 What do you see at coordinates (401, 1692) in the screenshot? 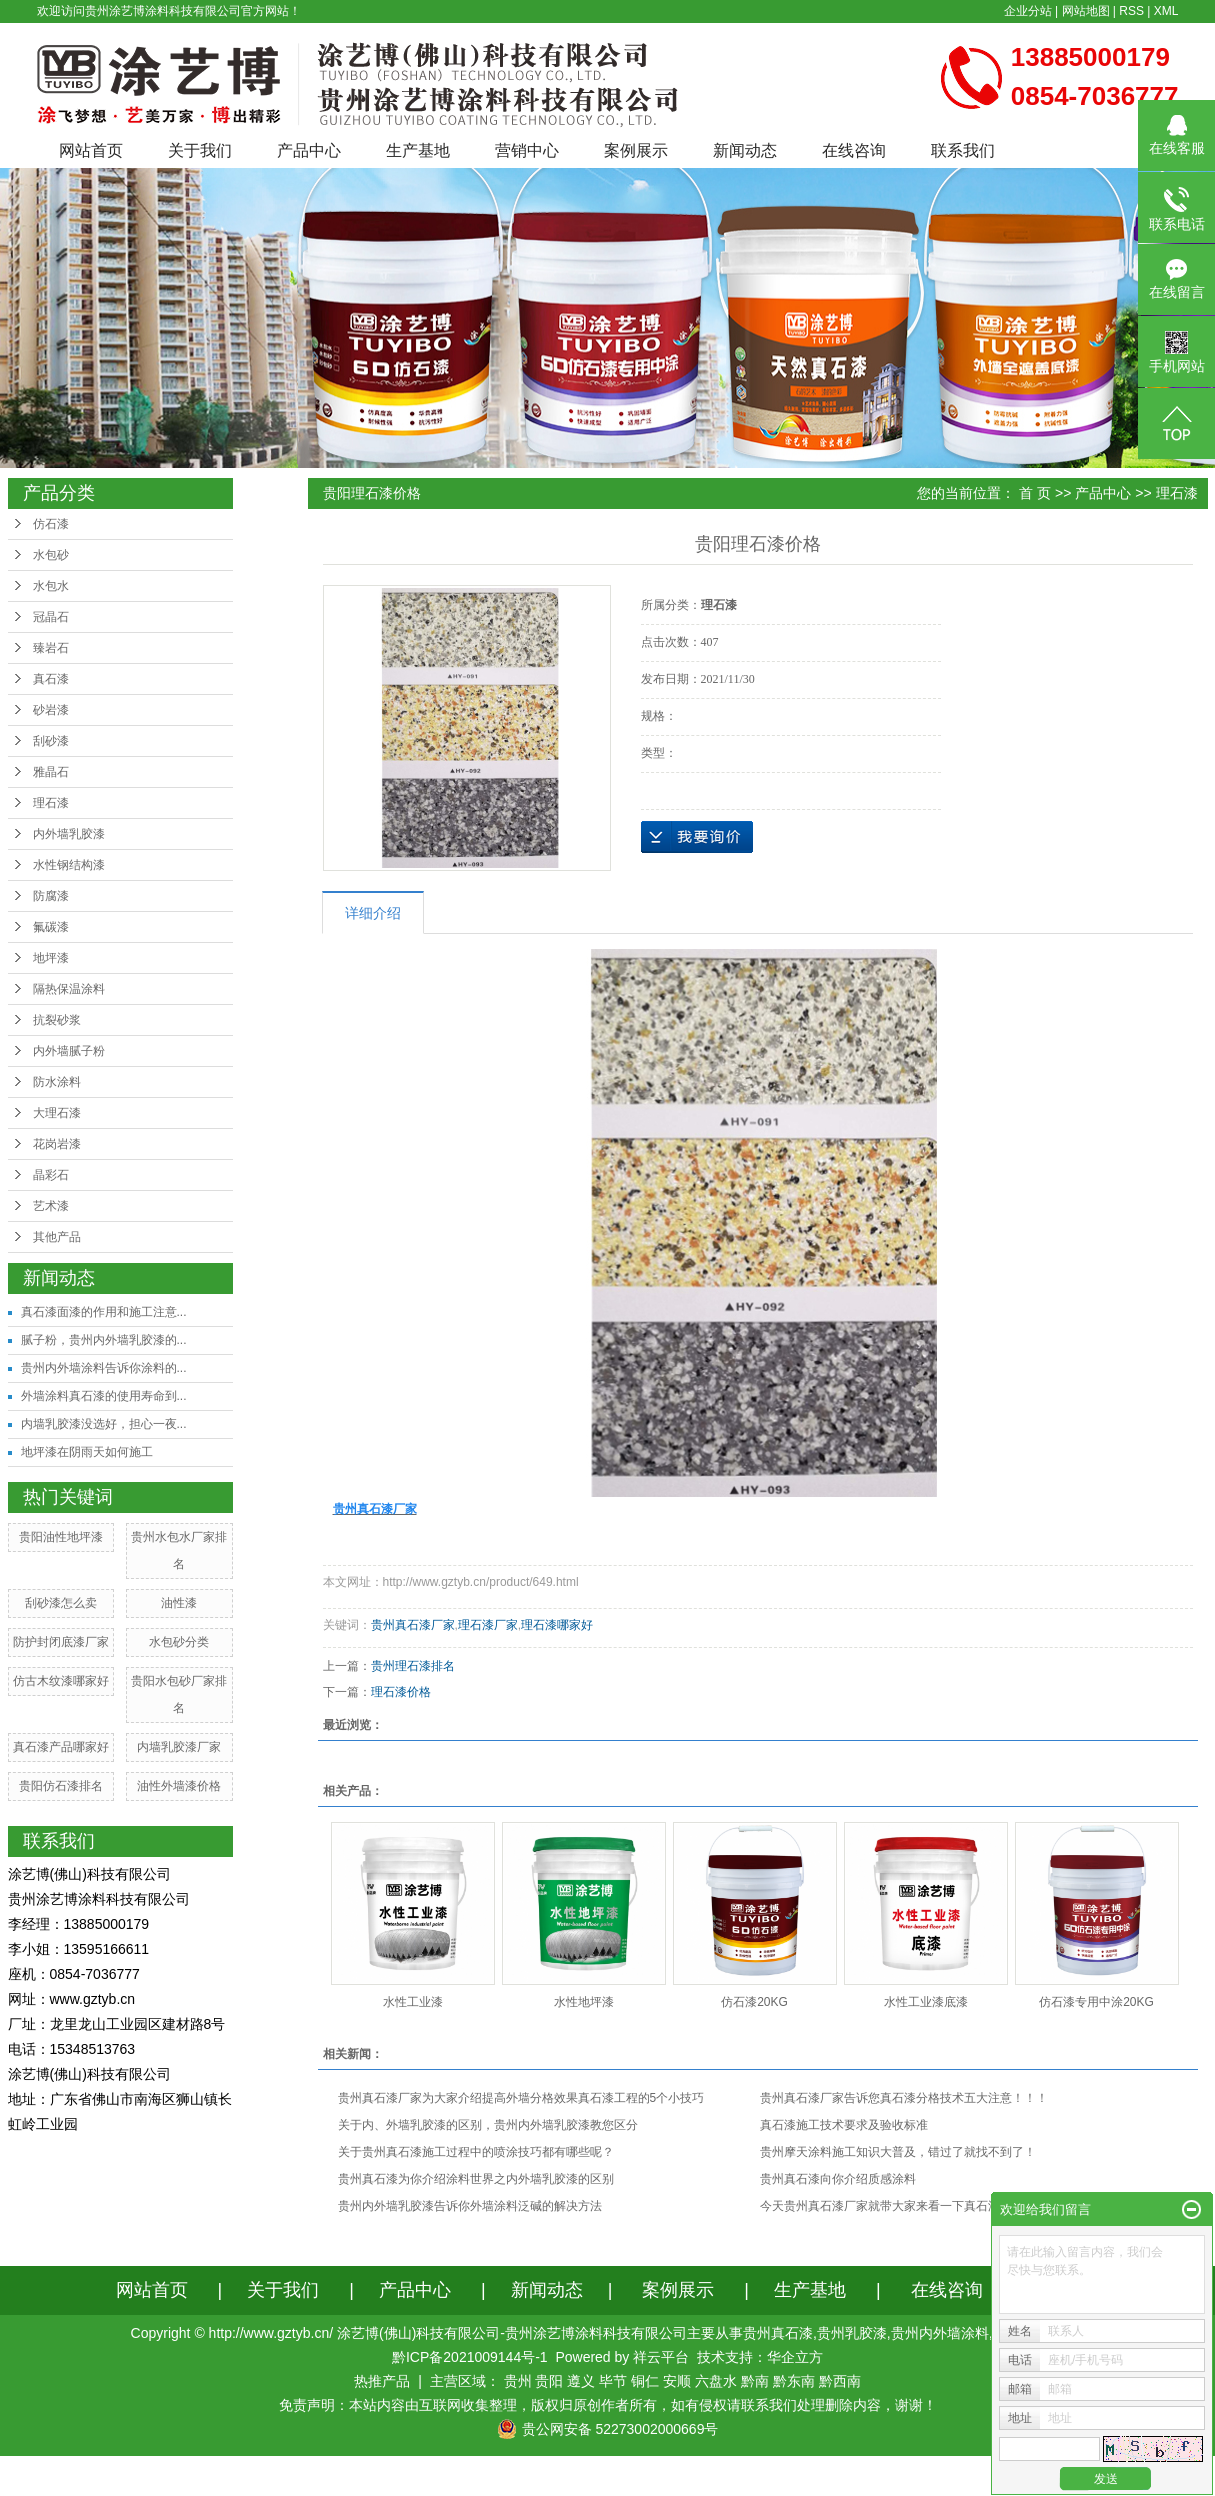
I see `理石漆价格` at bounding box center [401, 1692].